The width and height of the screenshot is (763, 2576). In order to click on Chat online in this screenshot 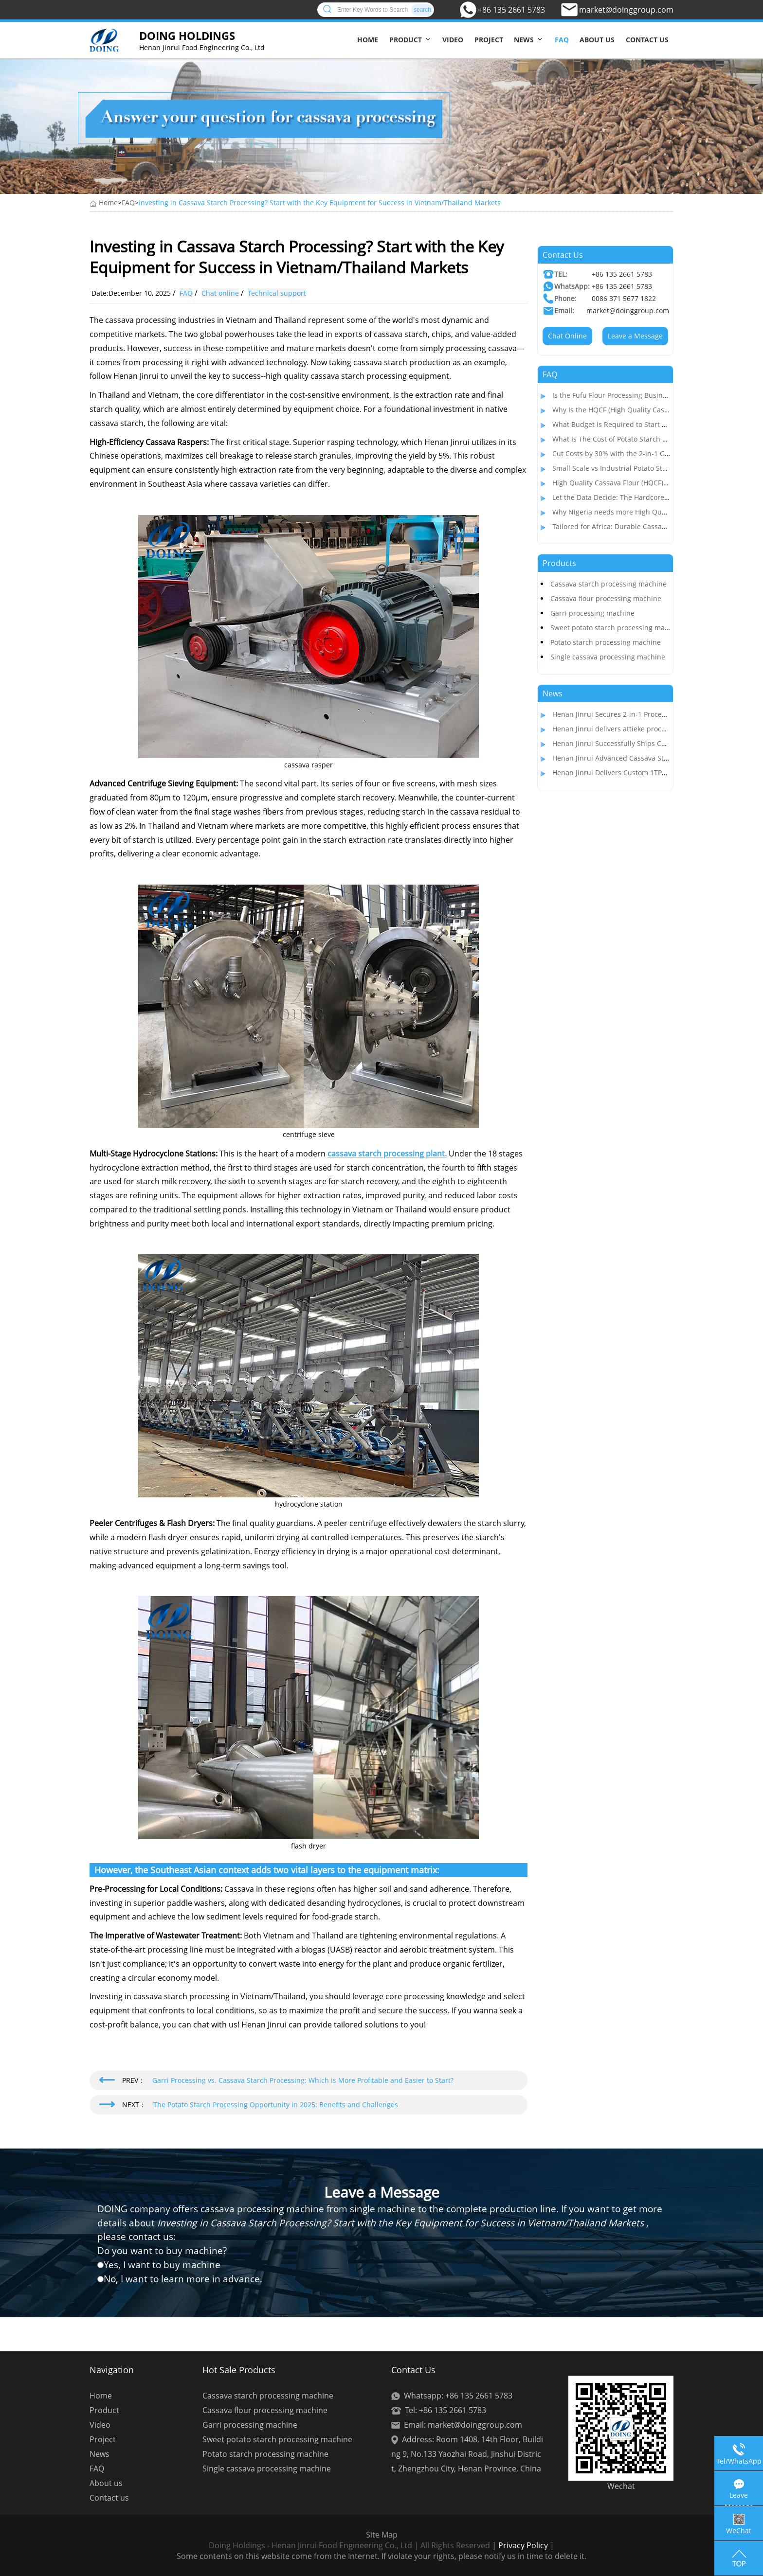, I will do `click(220, 293)`.